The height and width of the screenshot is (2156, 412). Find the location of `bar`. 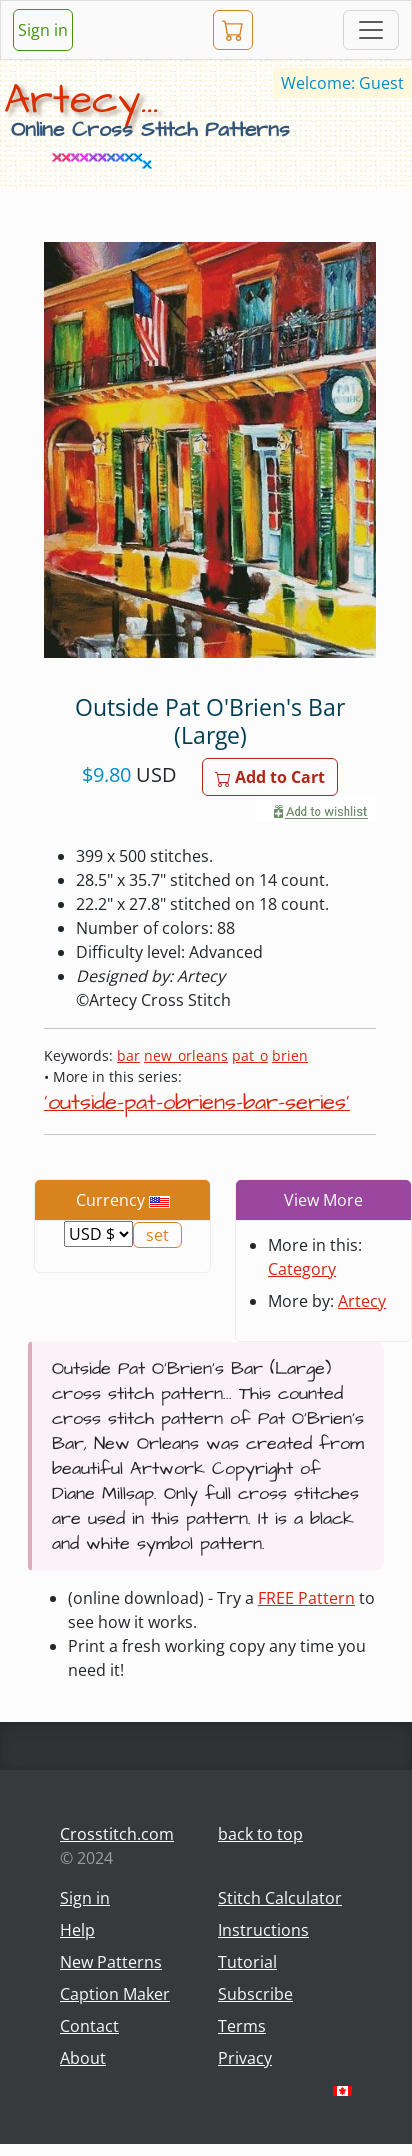

bar is located at coordinates (128, 1055).